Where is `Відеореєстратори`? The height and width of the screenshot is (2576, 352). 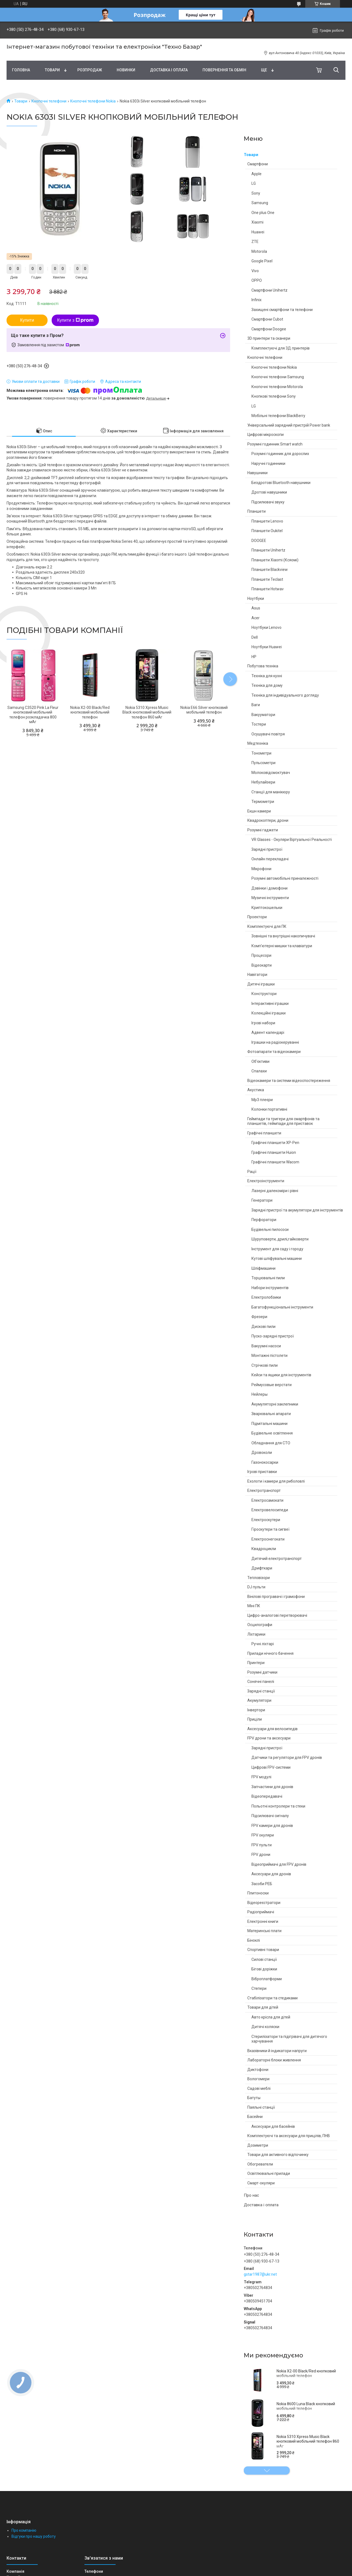 Відеореєстратори is located at coordinates (263, 1902).